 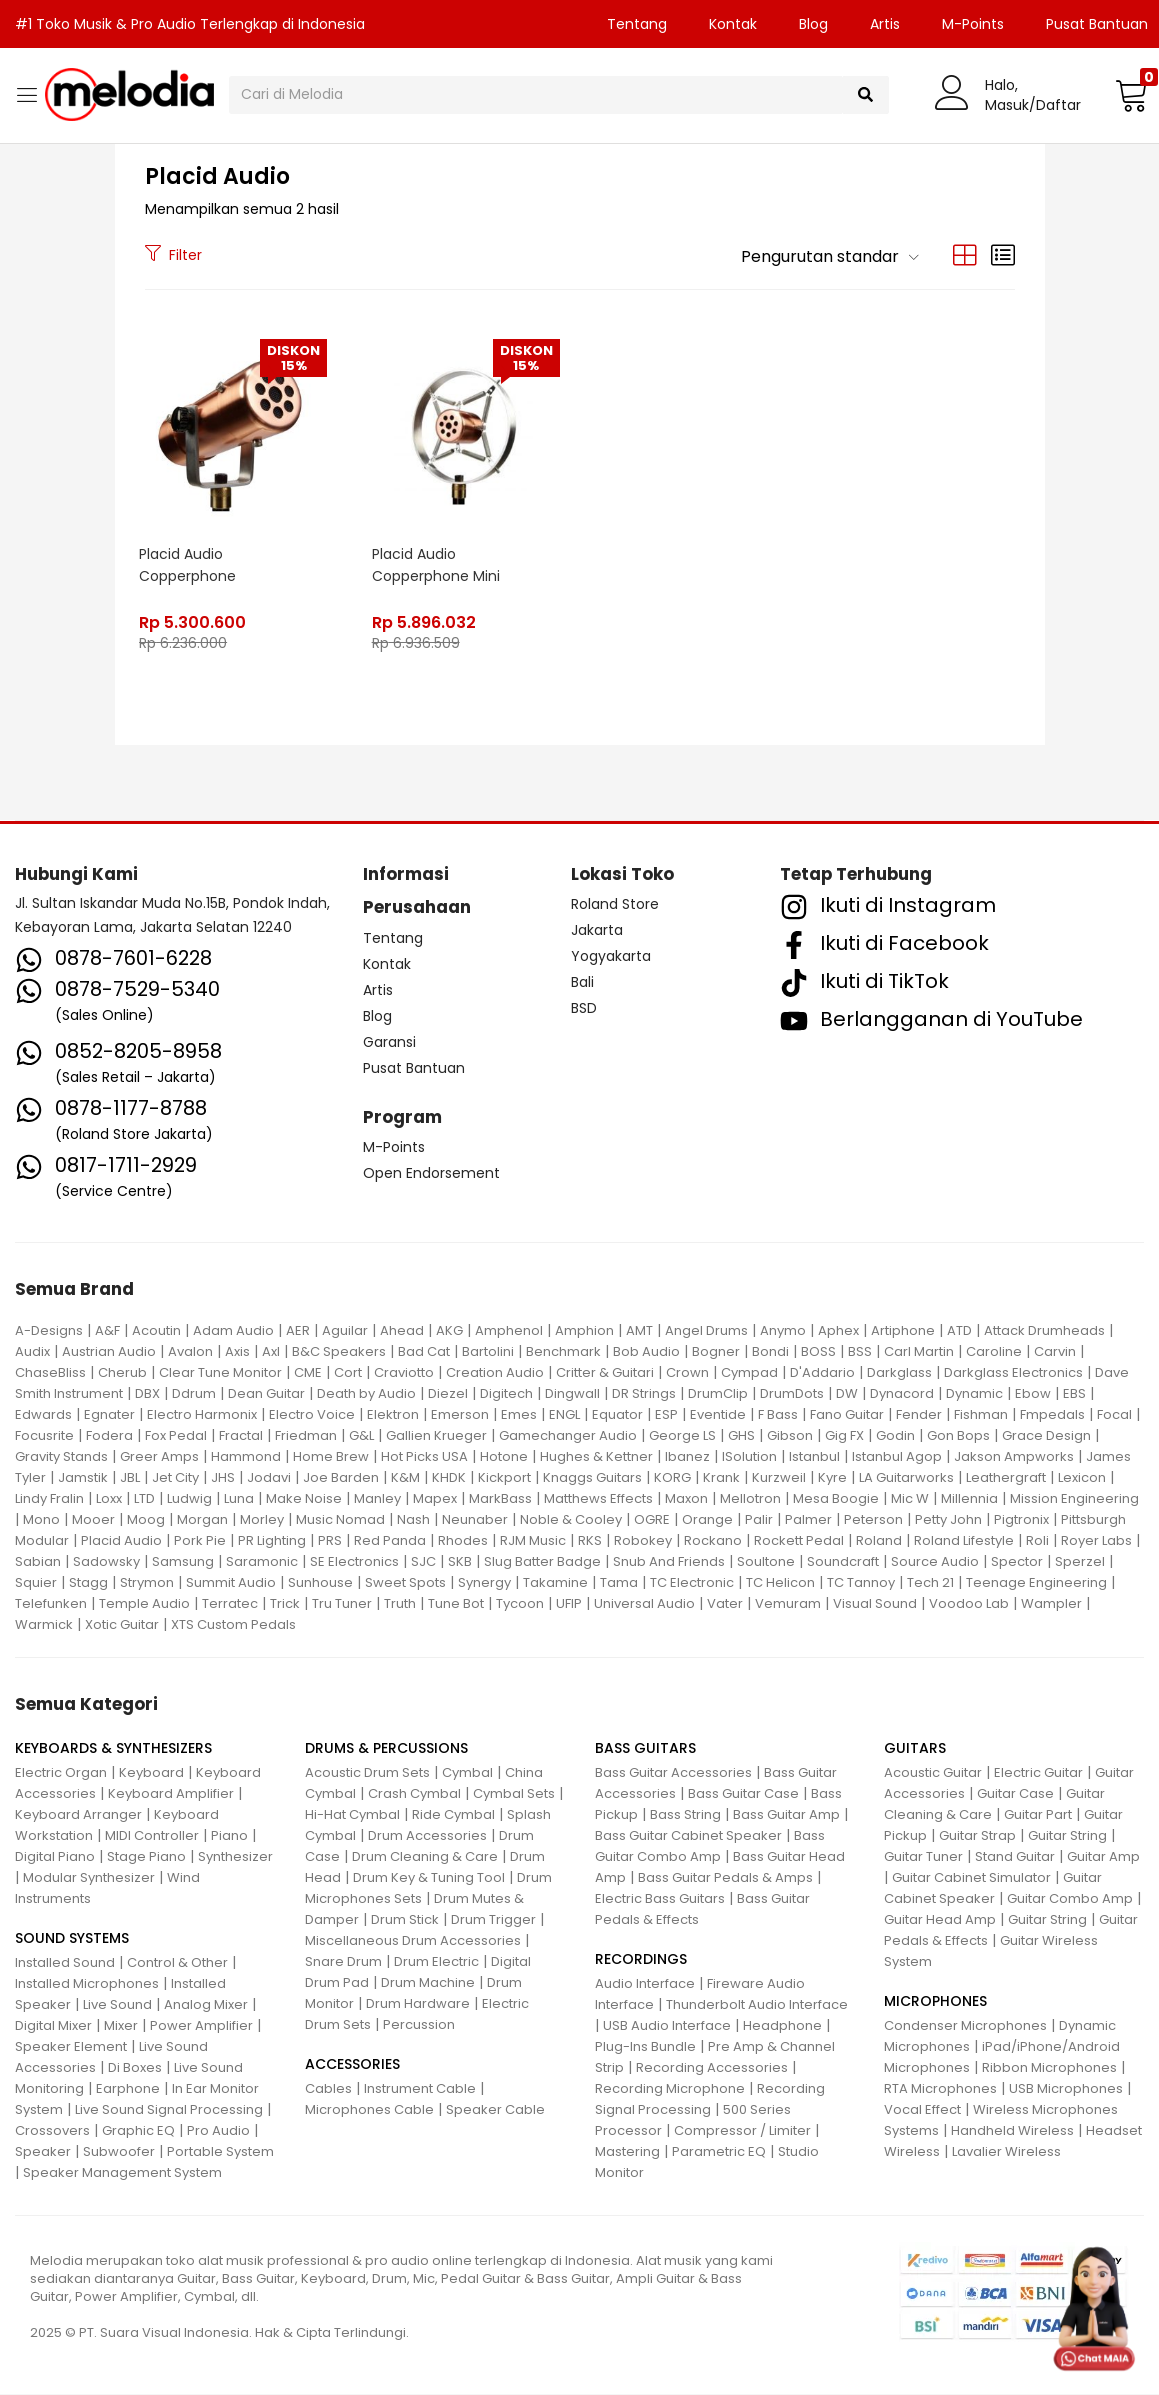 I want to click on Digital Mixer, so click(x=53, y=2026).